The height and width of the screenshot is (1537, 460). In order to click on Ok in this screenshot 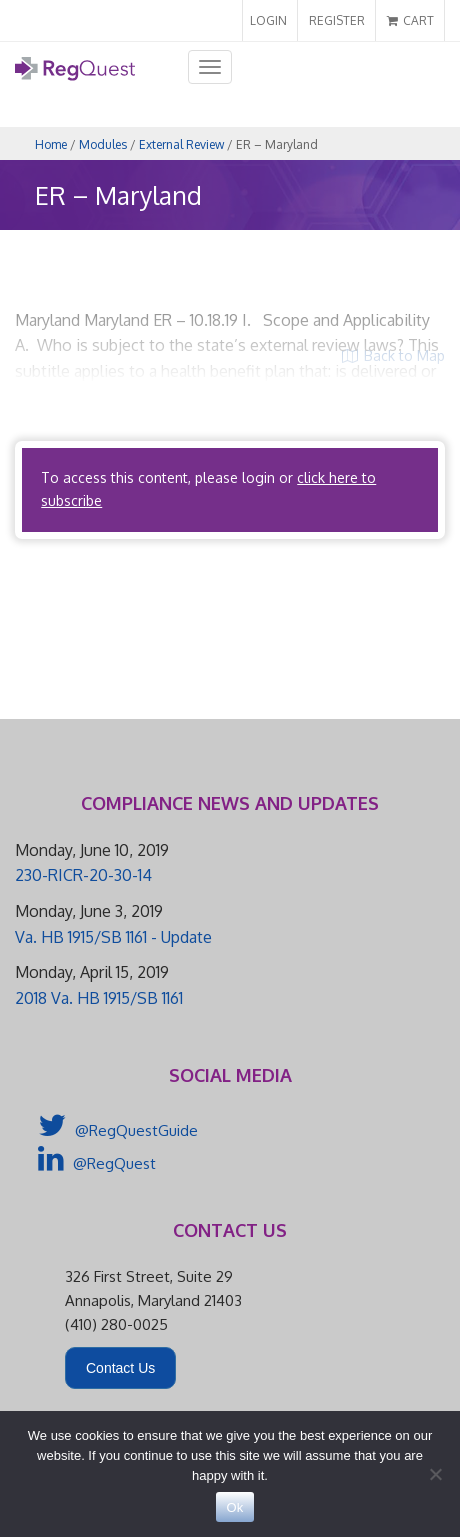, I will do `click(234, 1507)`.